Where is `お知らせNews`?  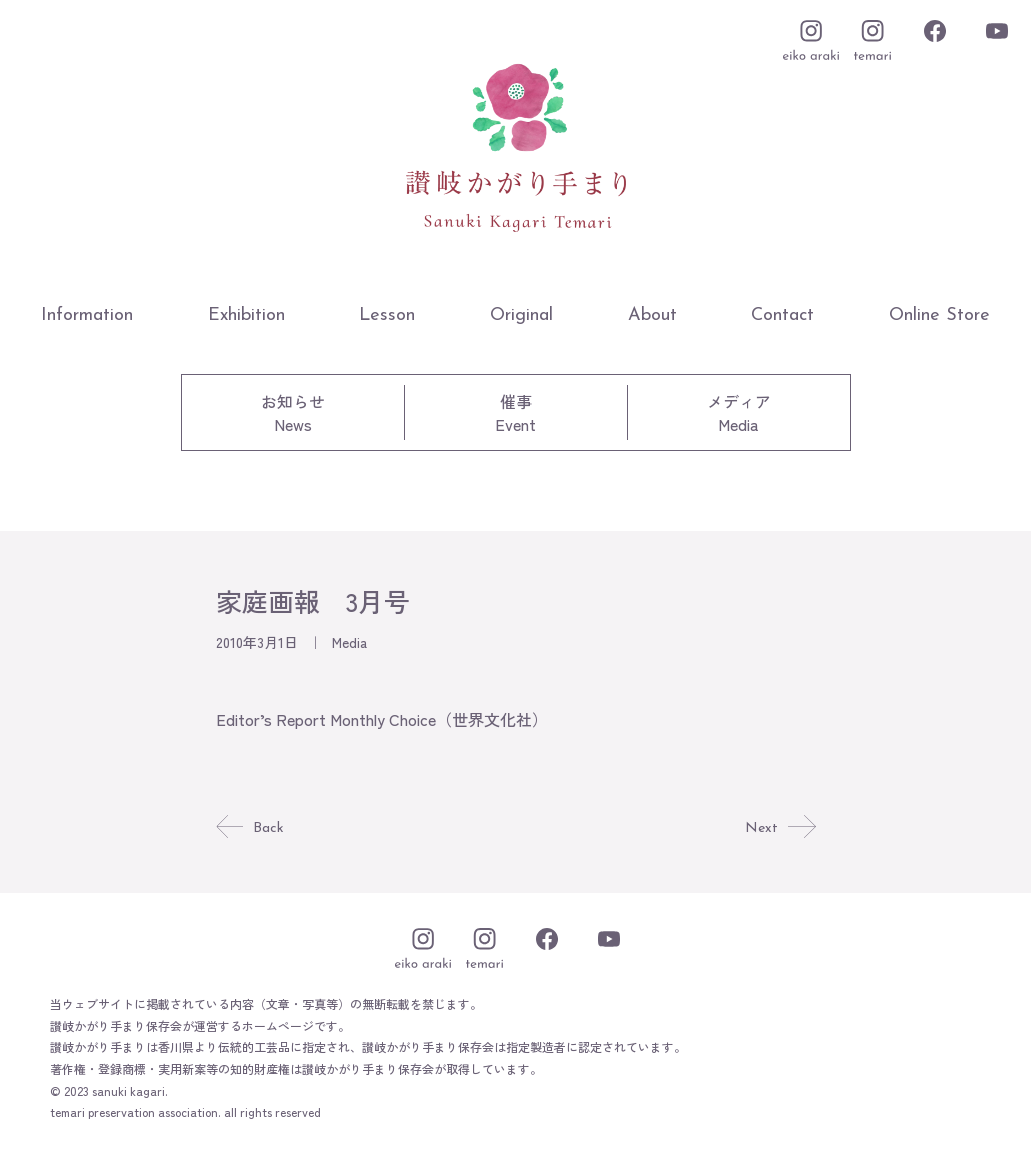 お知らせNews is located at coordinates (293, 412).